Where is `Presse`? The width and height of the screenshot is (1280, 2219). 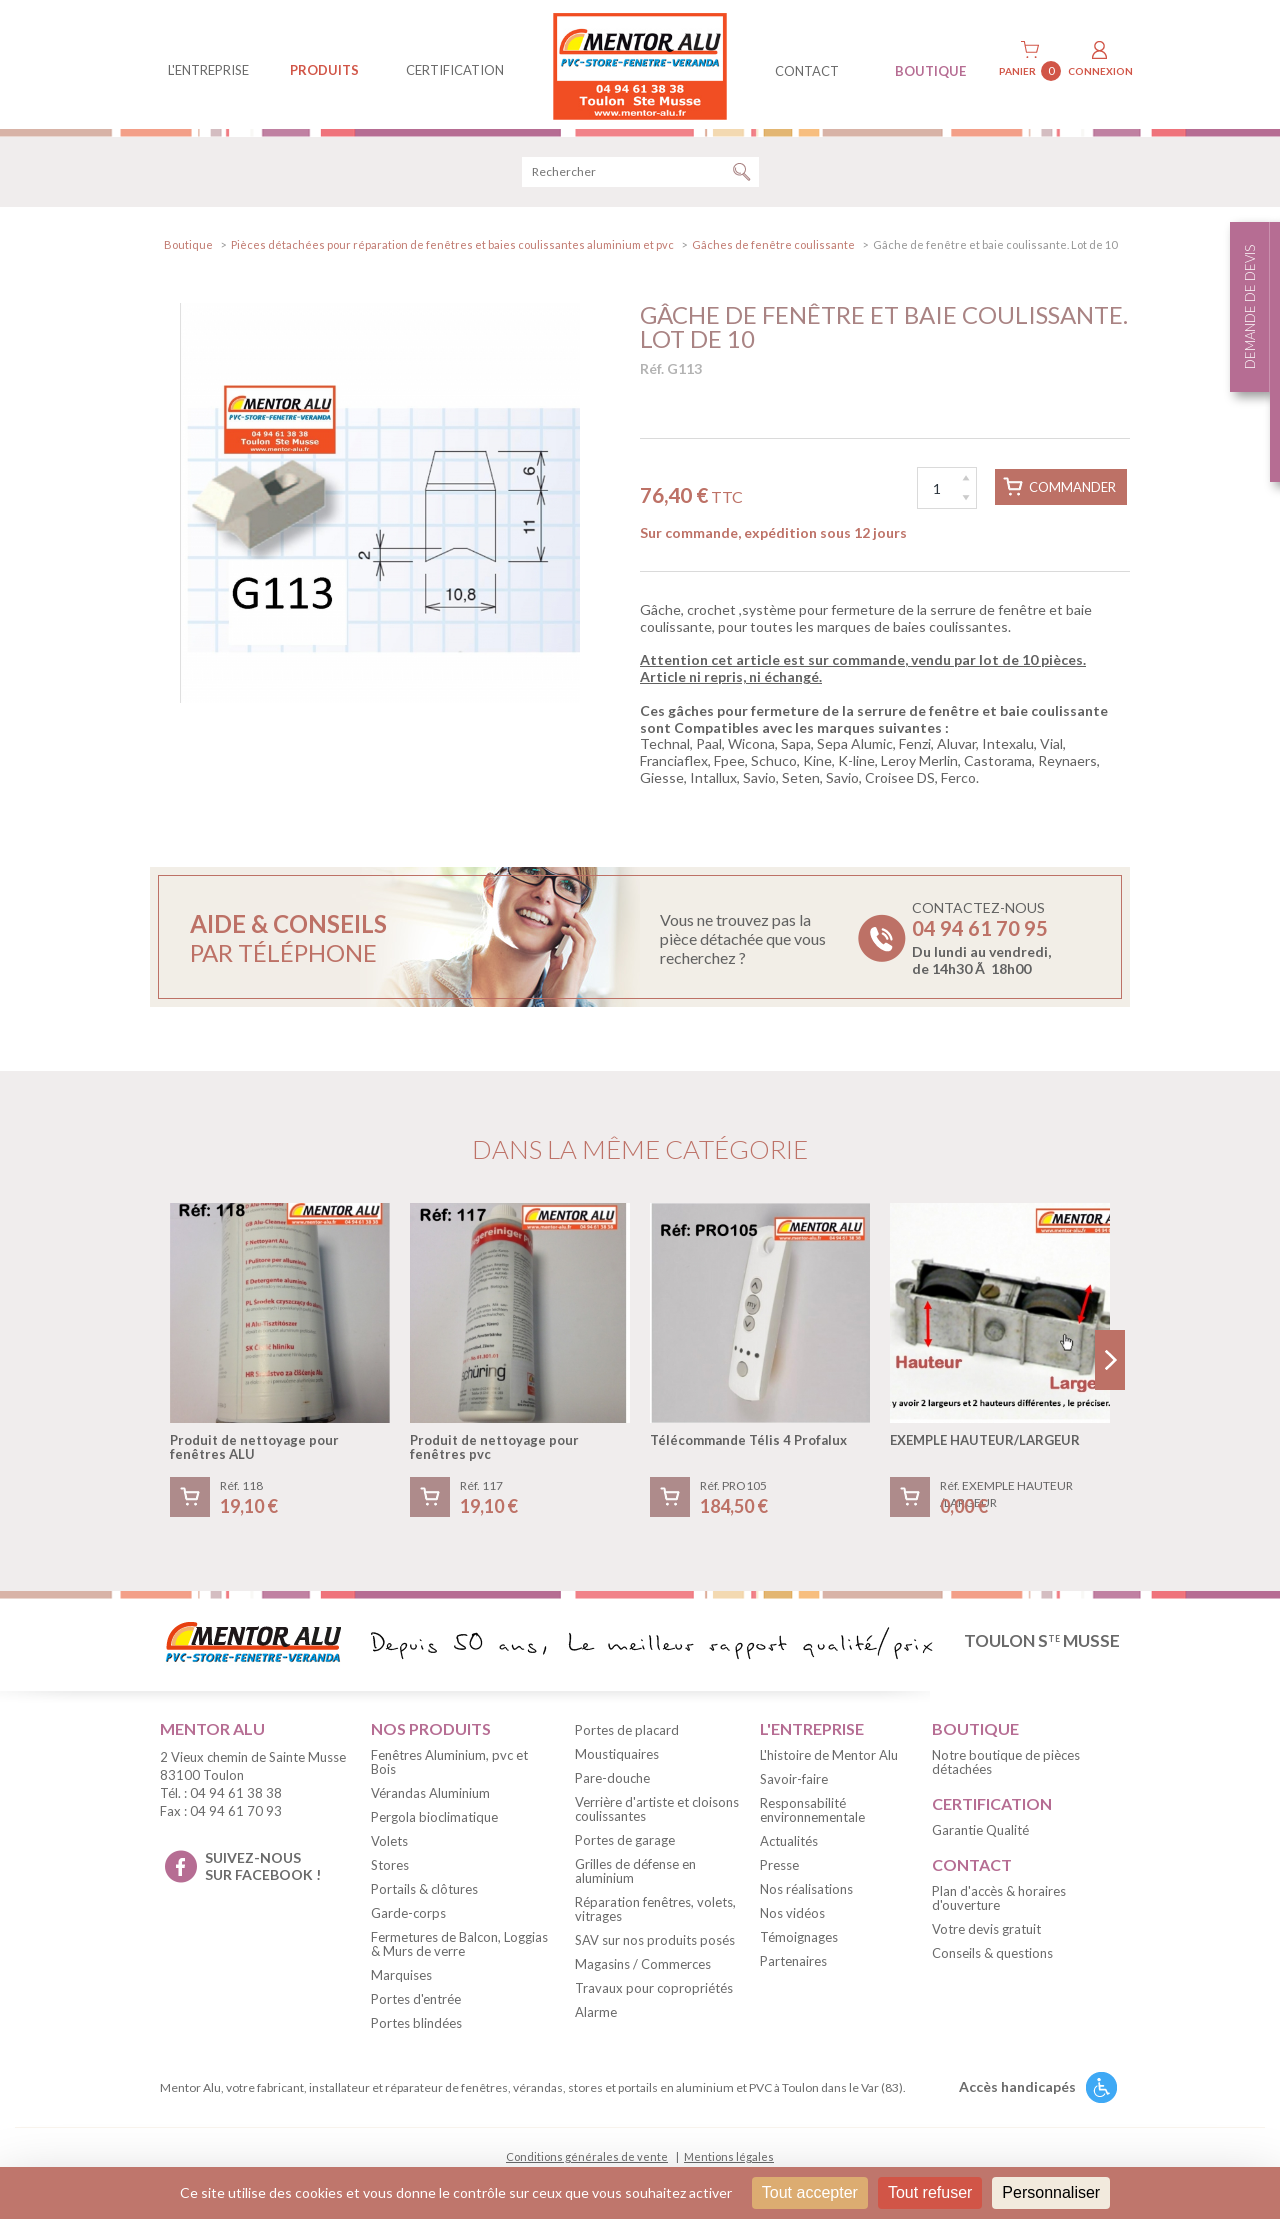 Presse is located at coordinates (779, 1868).